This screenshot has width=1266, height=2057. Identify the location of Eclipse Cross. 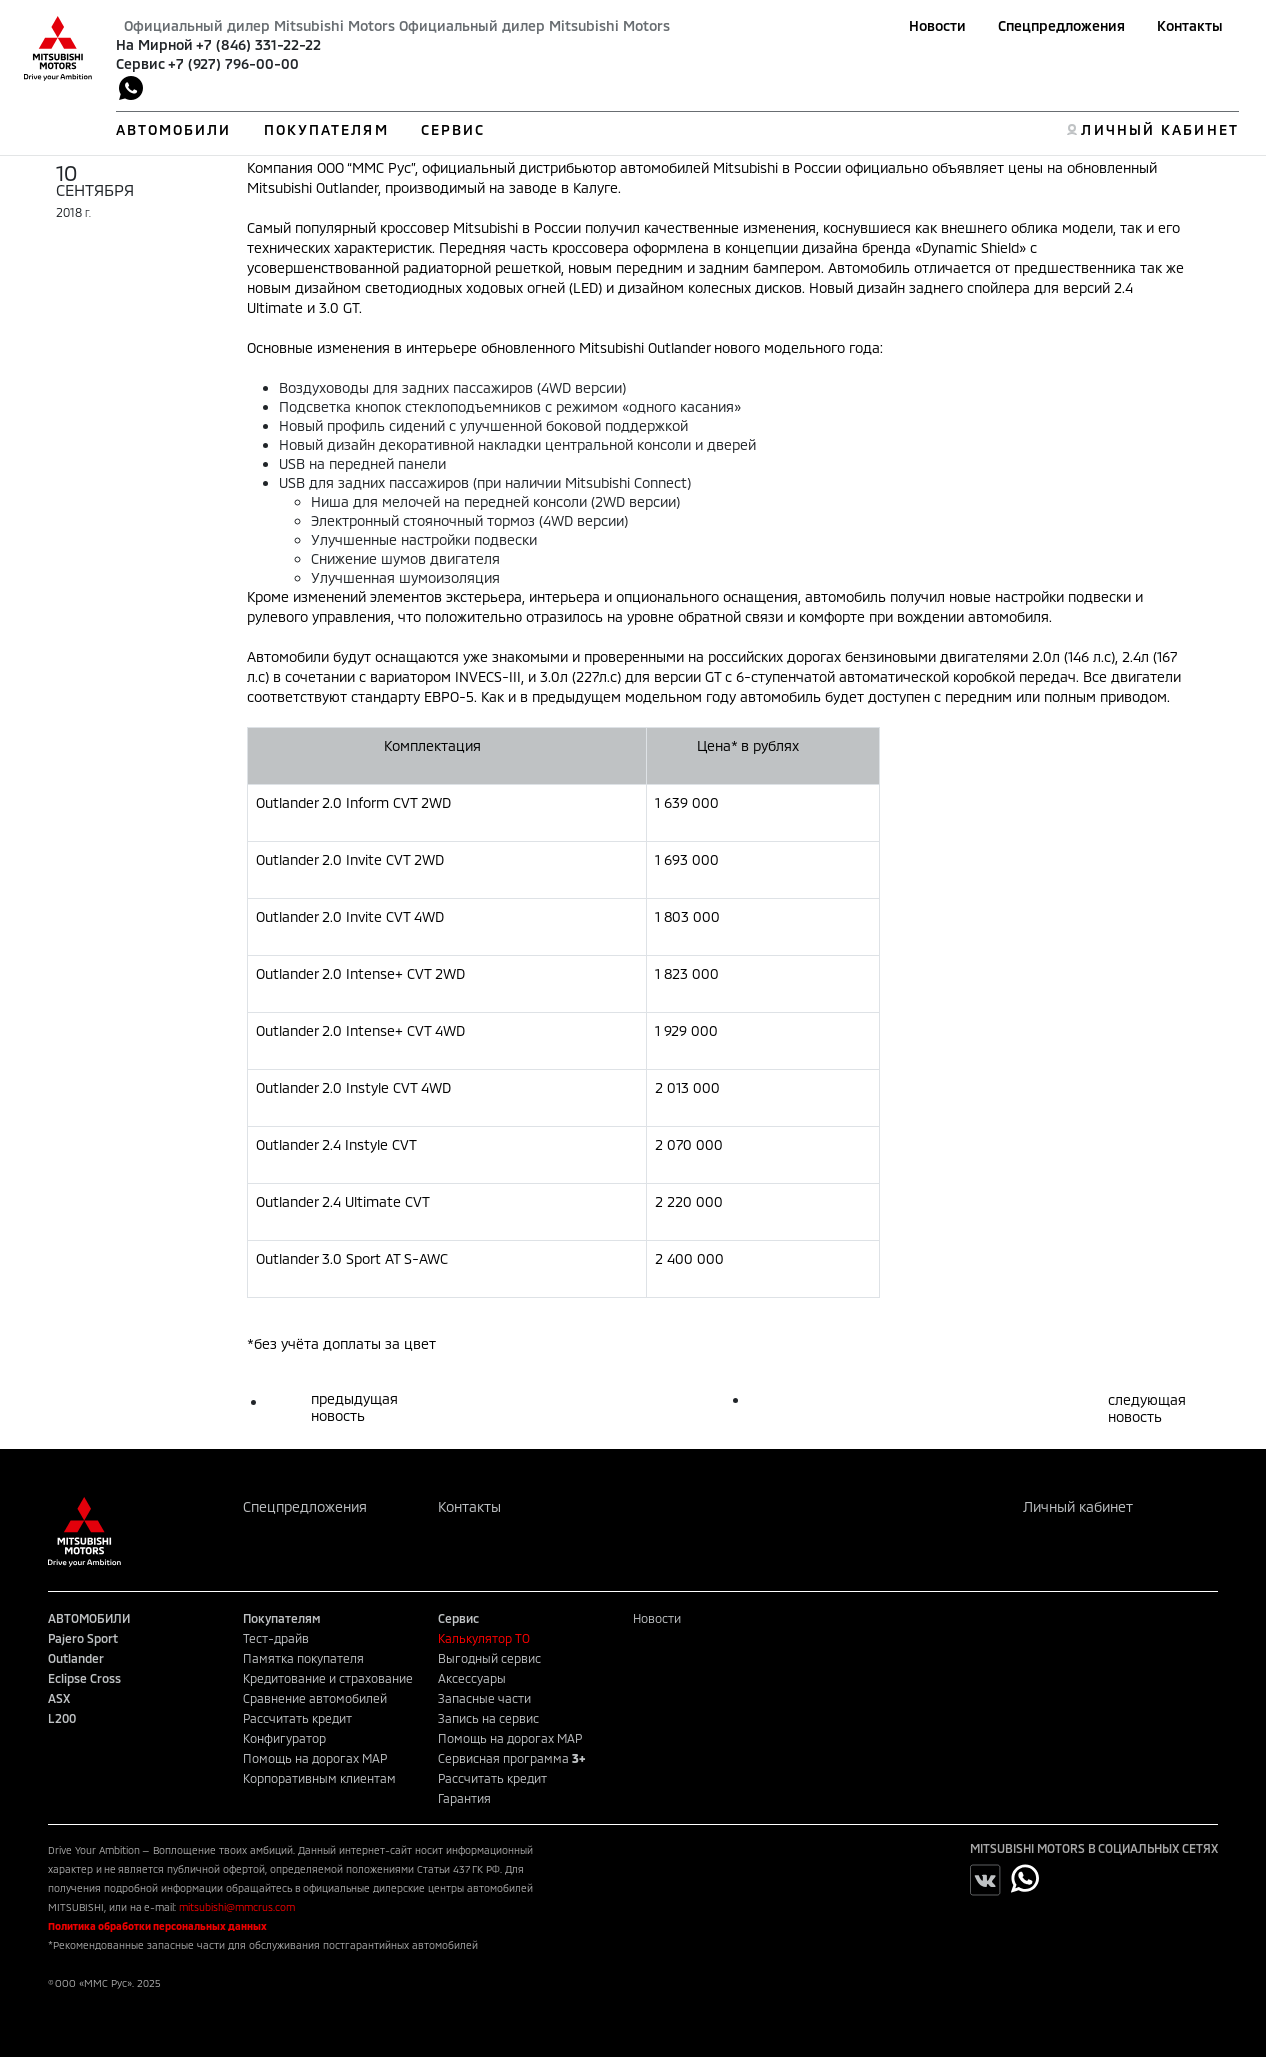
(84, 1678).